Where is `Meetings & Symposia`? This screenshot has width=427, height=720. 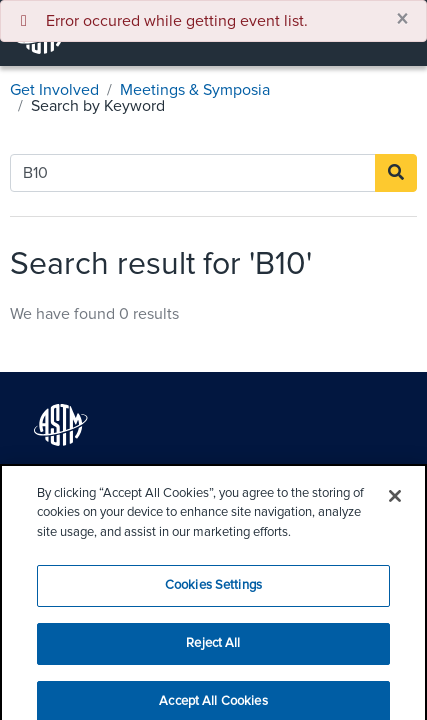
Meetings & Symposia is located at coordinates (195, 90).